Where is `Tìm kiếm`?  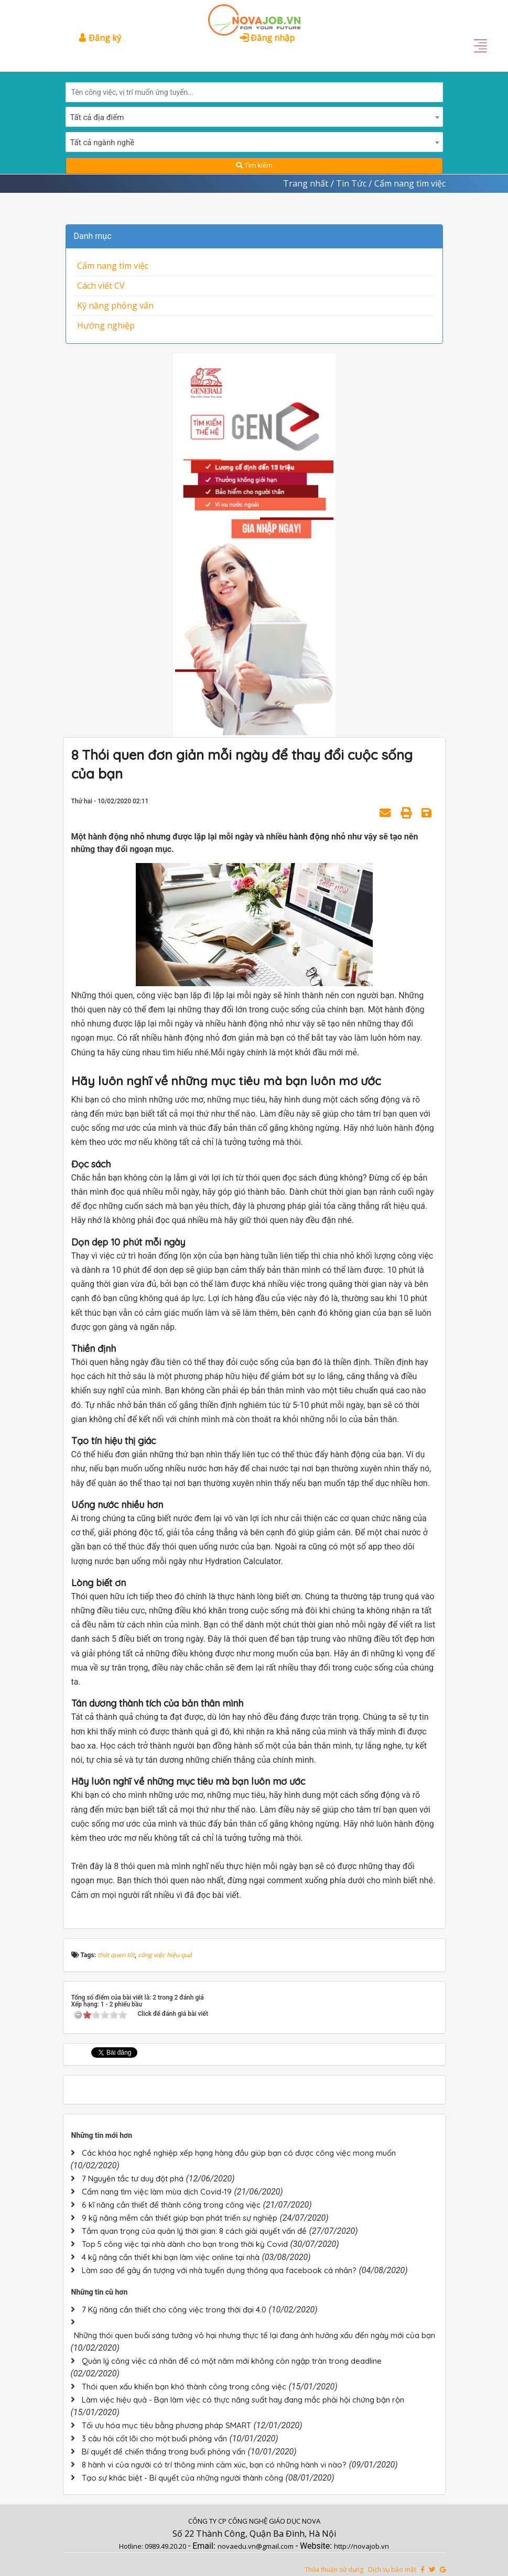 Tìm kiếm is located at coordinates (254, 165).